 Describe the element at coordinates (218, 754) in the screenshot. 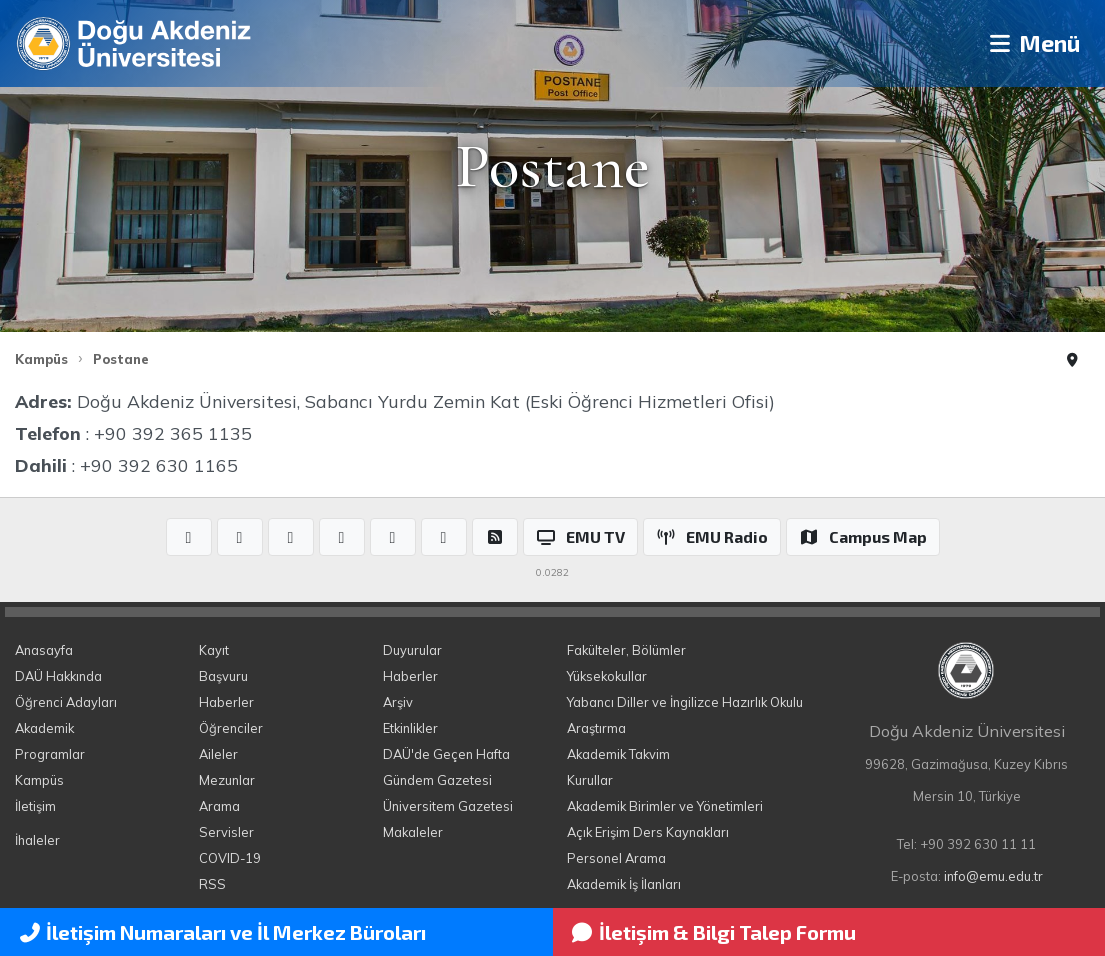

I see `Aileler` at that location.